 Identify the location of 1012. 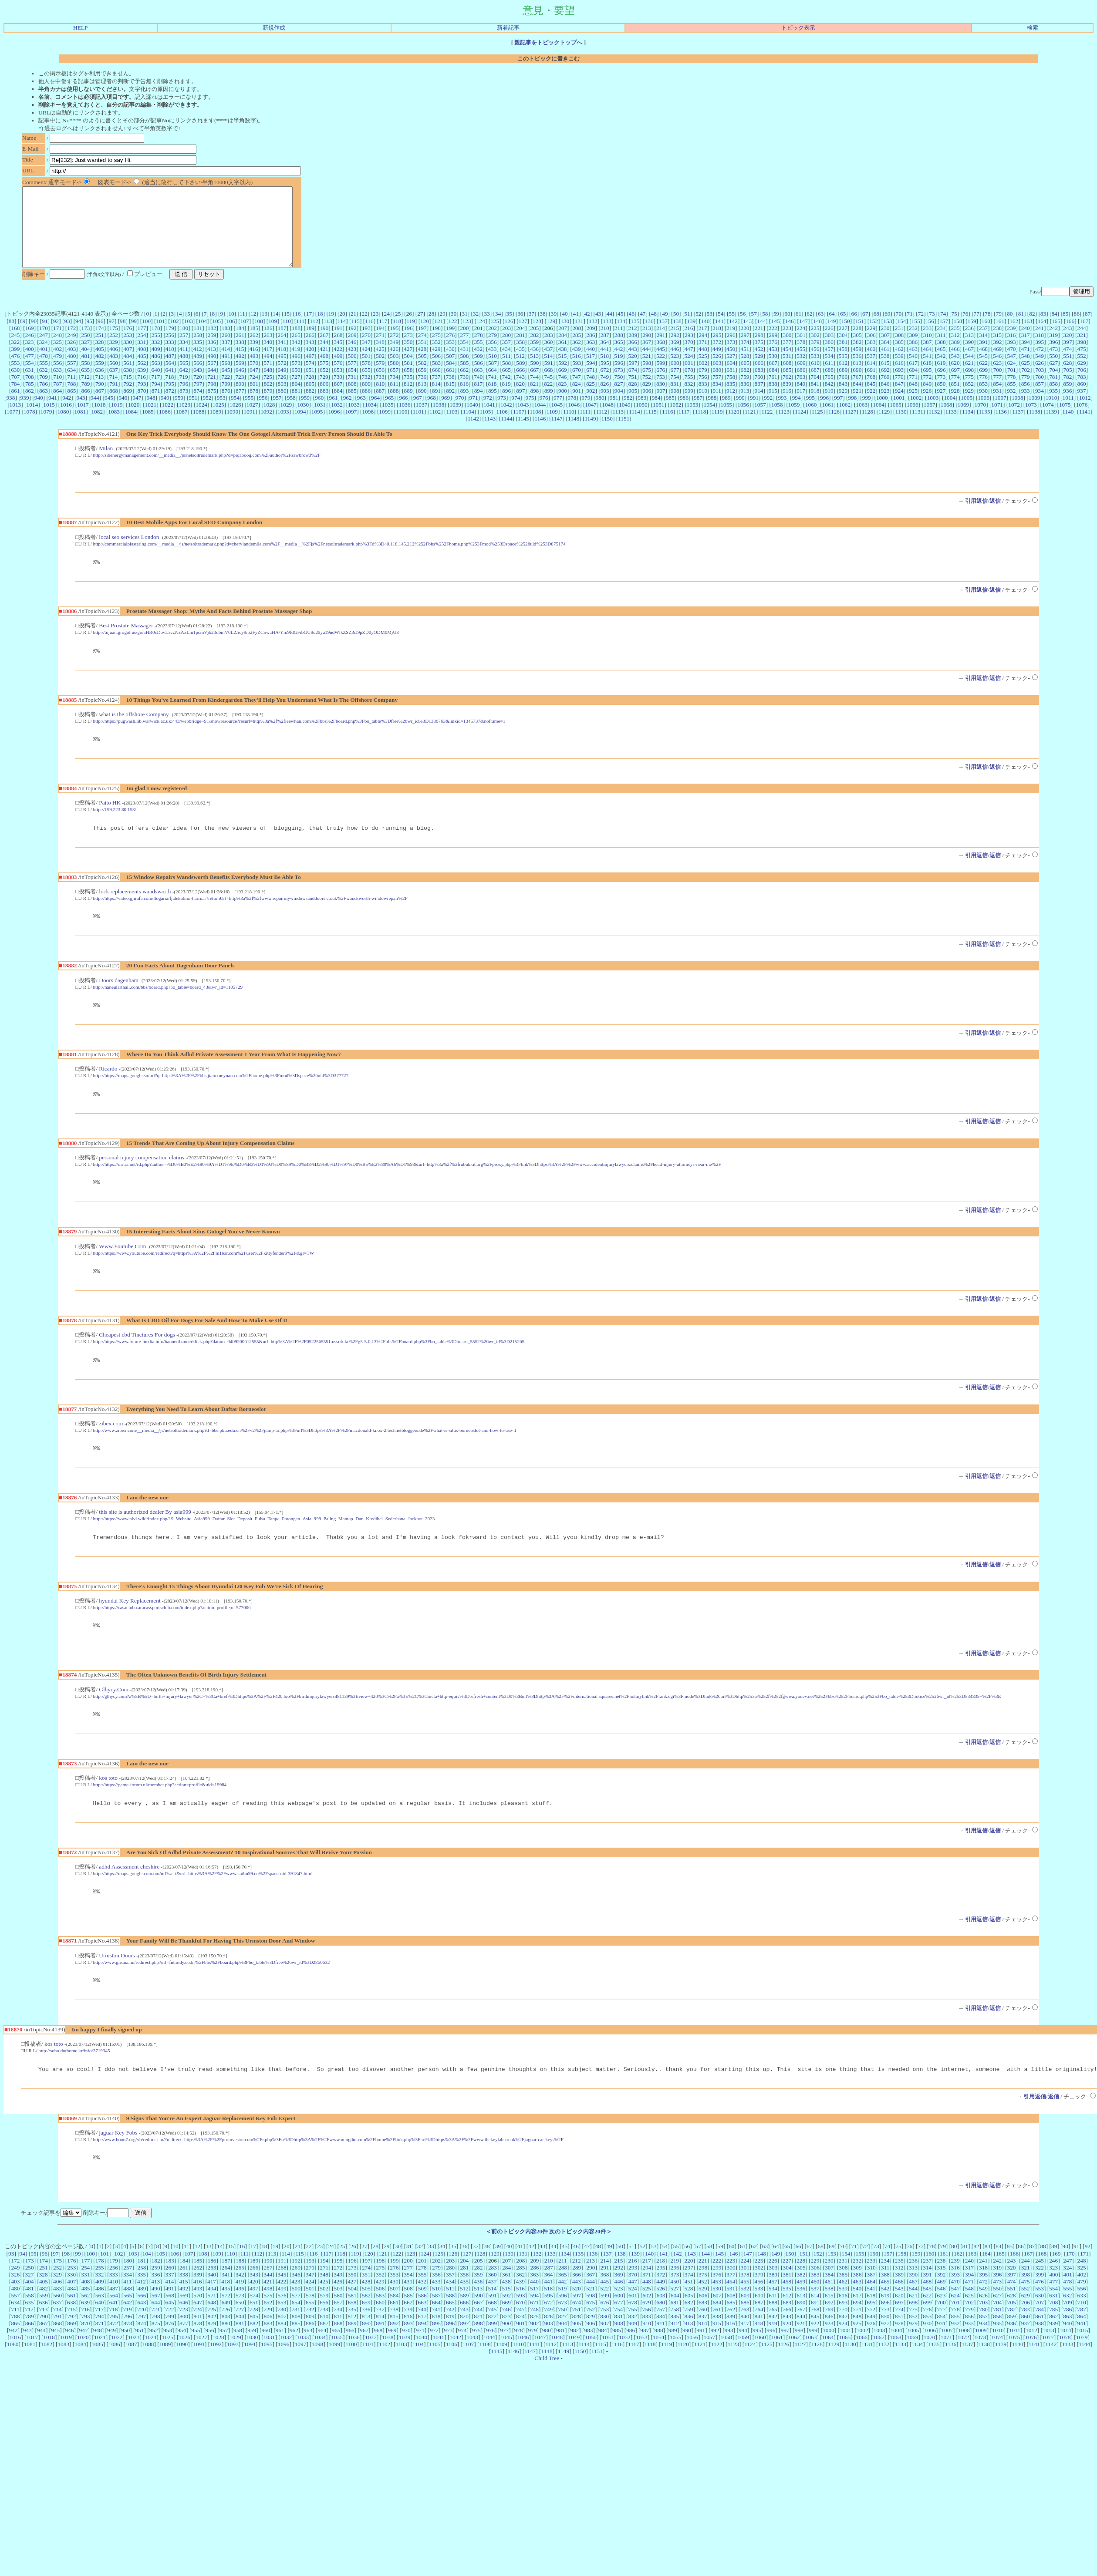
(1085, 413).